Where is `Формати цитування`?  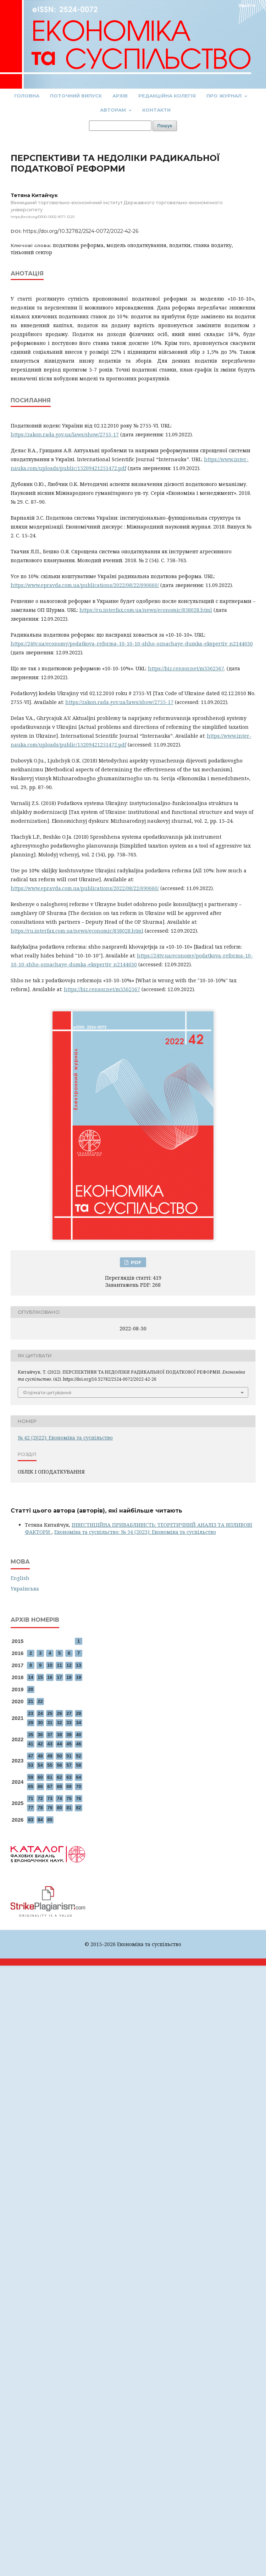 Формати цитування is located at coordinates (47, 1392).